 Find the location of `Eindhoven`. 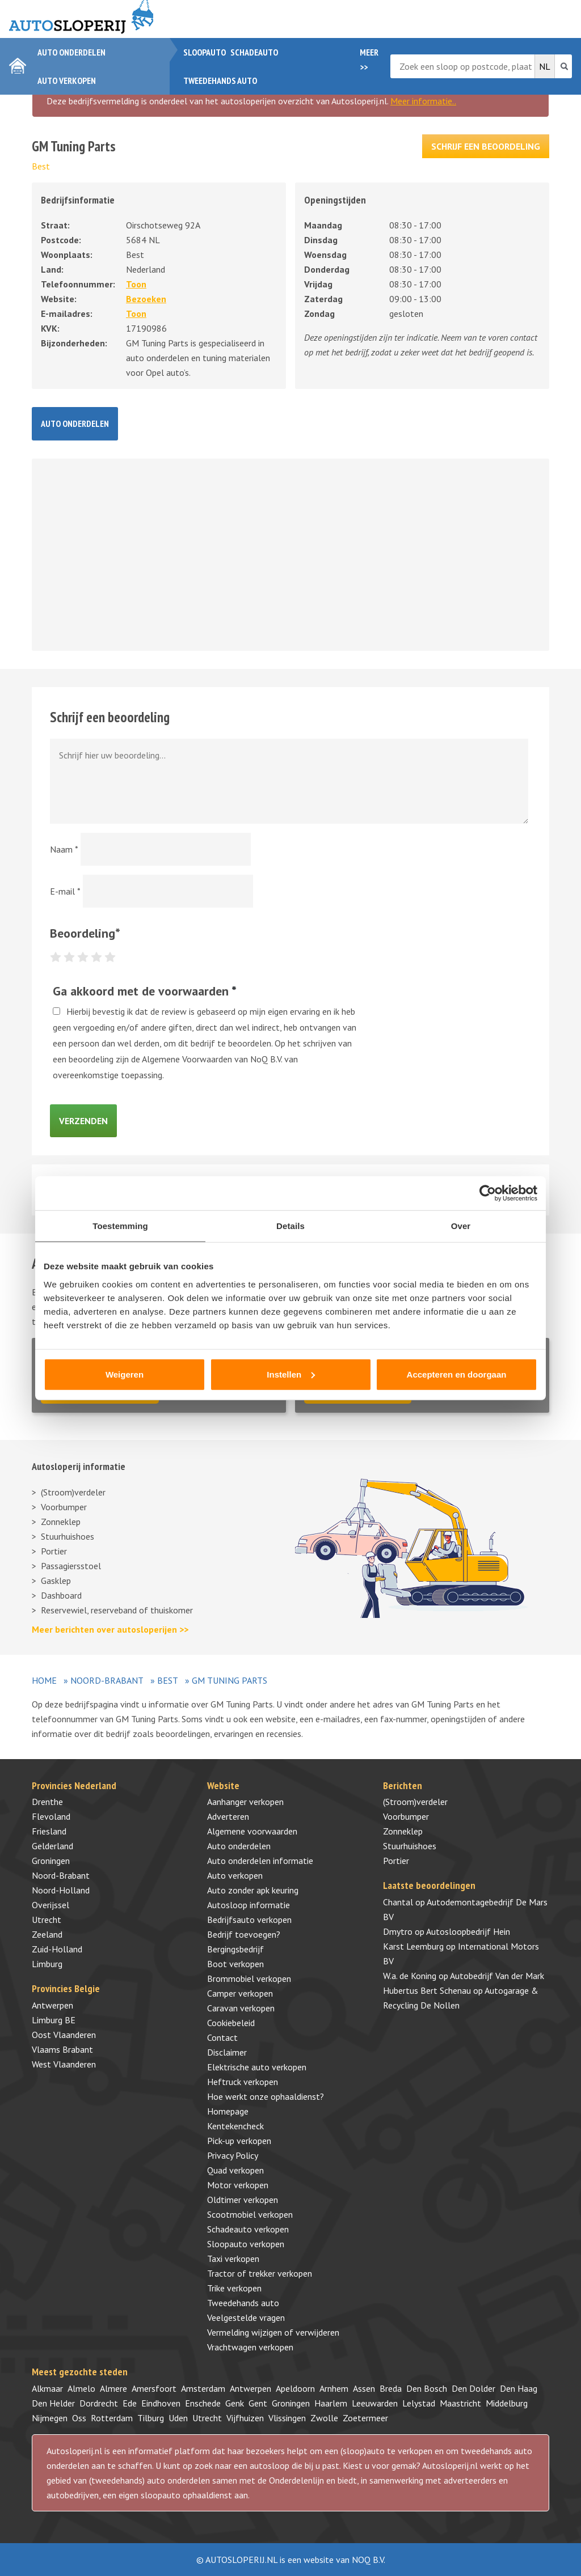

Eindhoven is located at coordinates (160, 2403).